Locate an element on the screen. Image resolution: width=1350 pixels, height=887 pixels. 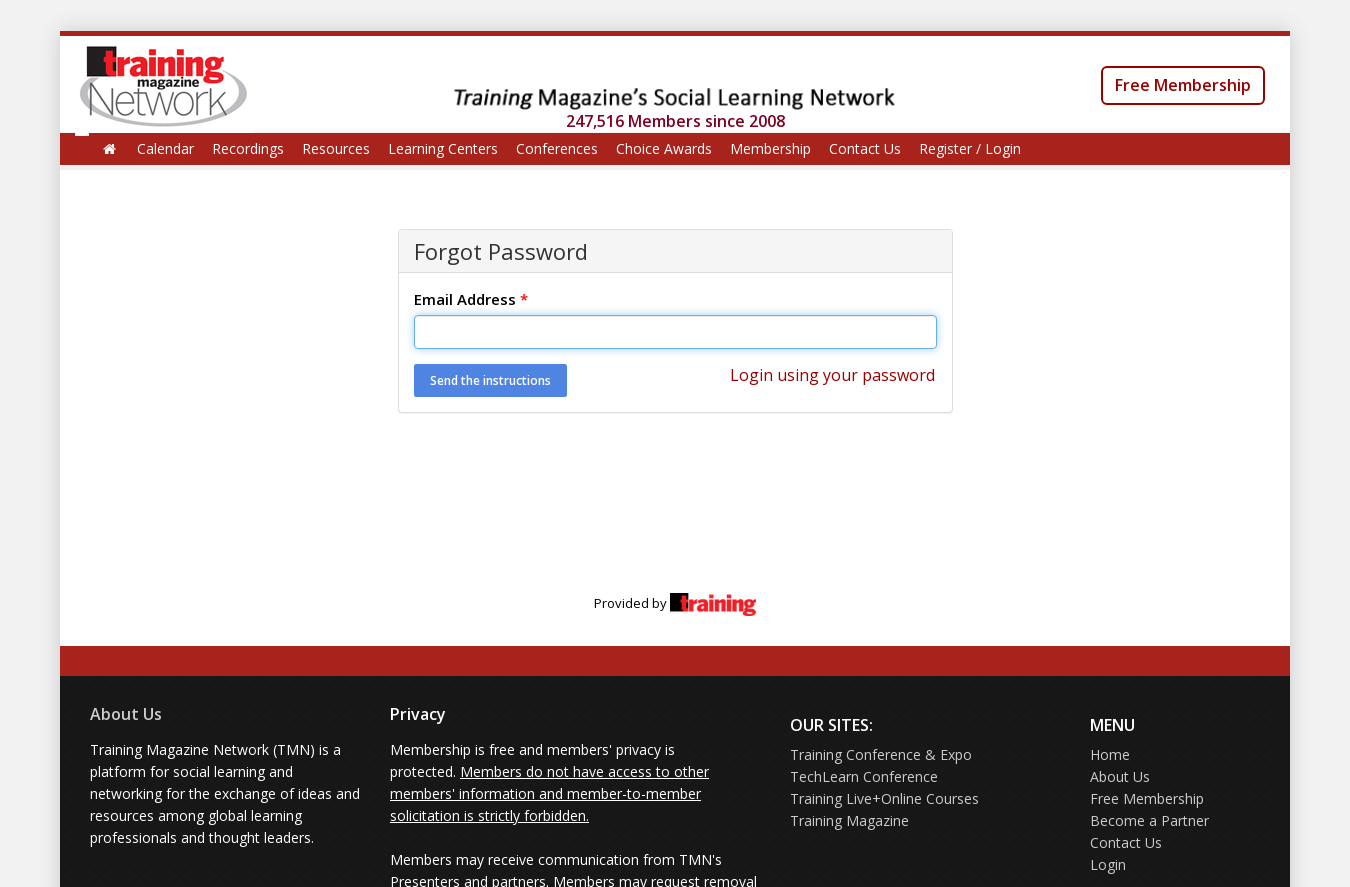
Calendar is located at coordinates (165, 148).